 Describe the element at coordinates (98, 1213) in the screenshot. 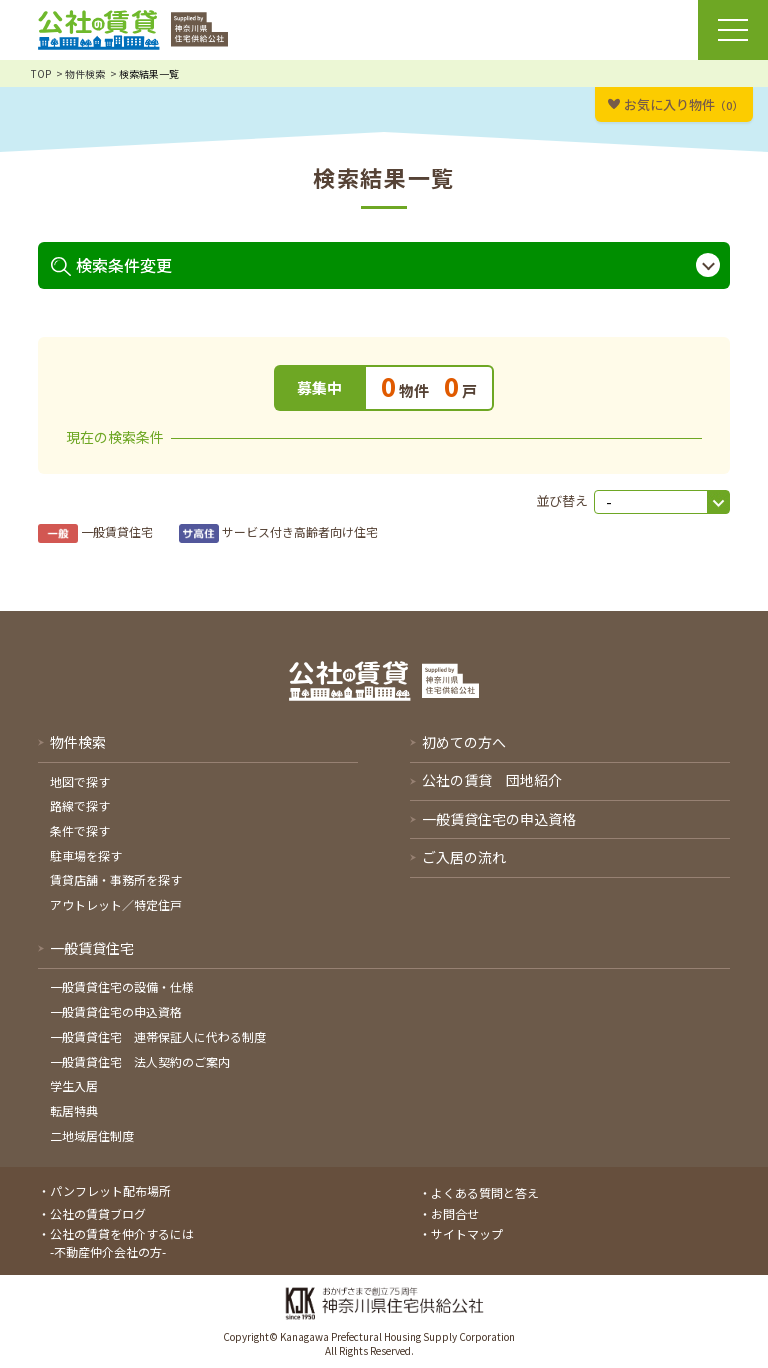

I see `公社の賃貸ブログ` at that location.